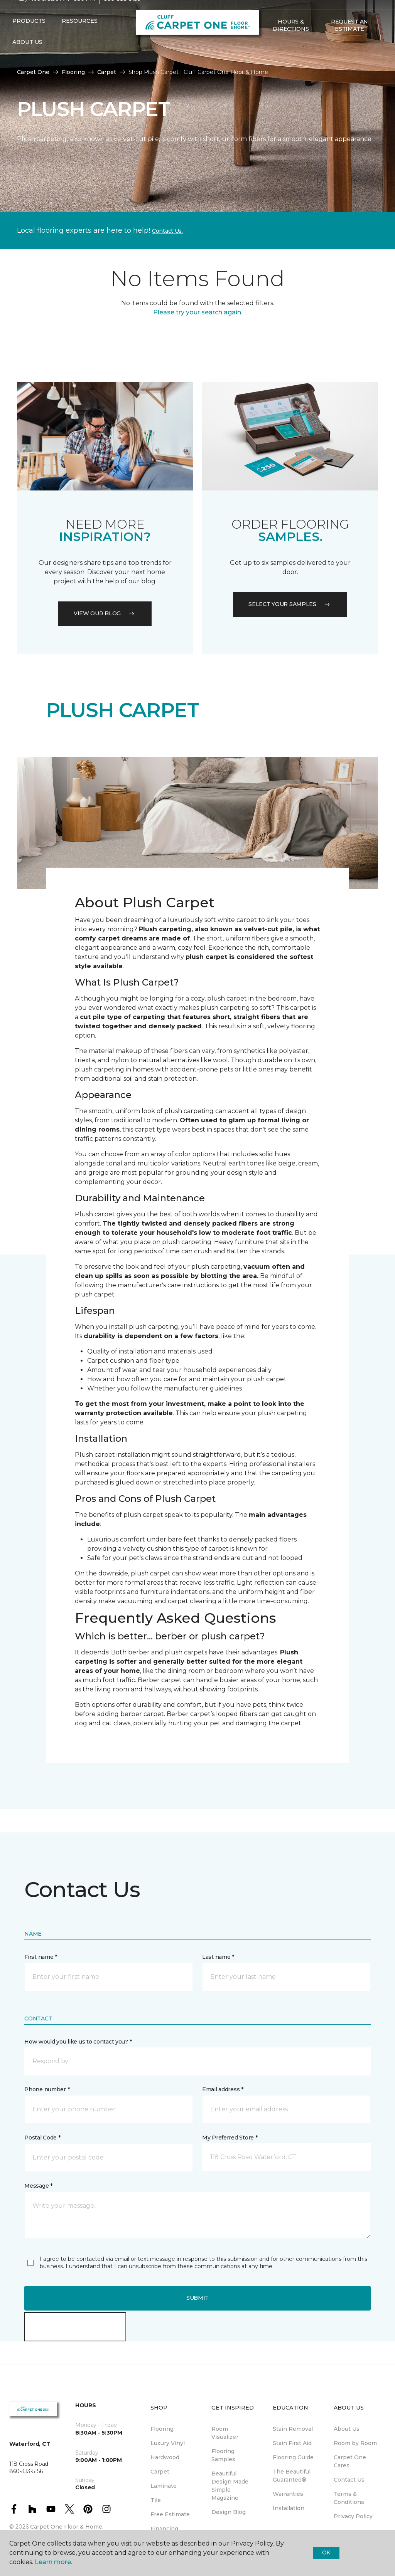  I want to click on Beautiful Design Made Simple Magazine [menuitem], so click(229, 2485).